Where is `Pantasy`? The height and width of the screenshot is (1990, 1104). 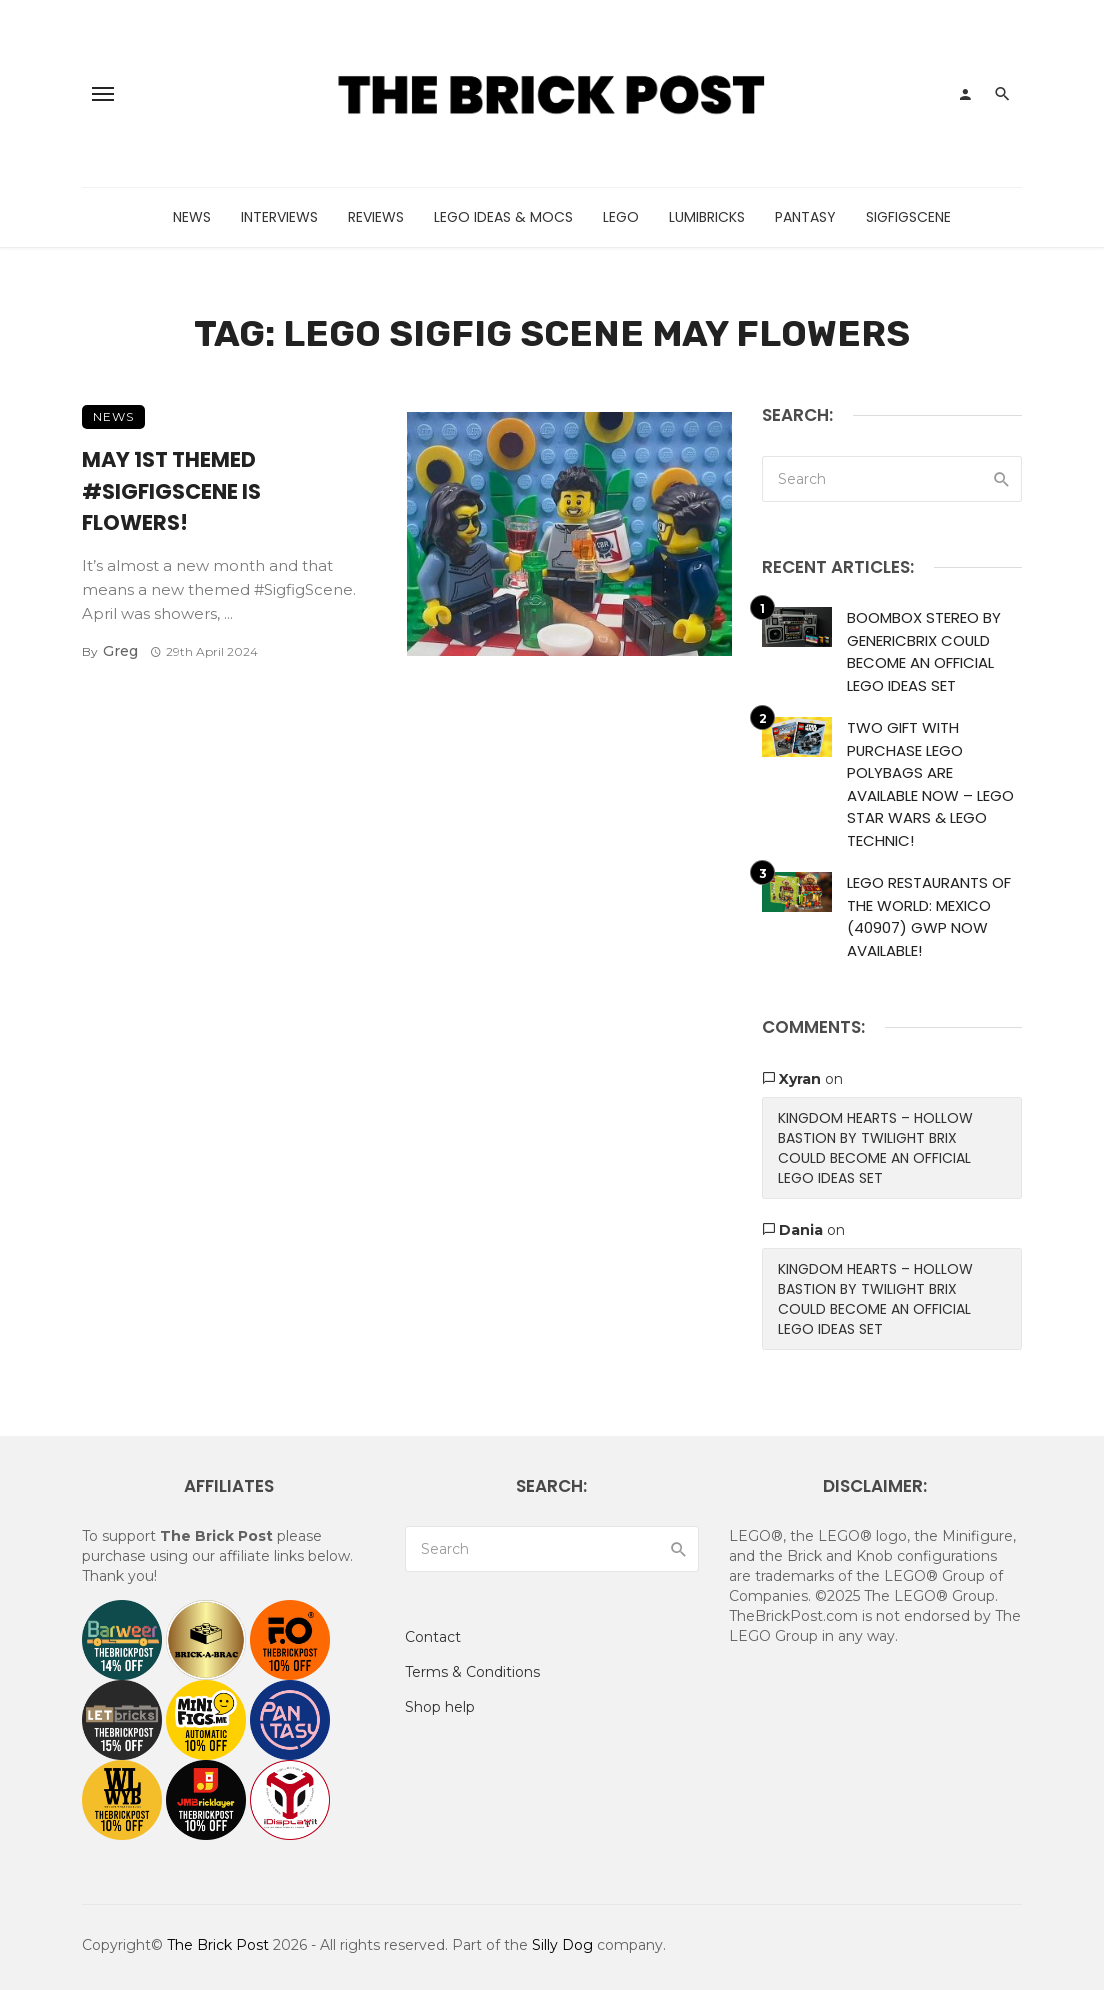 Pantasy is located at coordinates (805, 217).